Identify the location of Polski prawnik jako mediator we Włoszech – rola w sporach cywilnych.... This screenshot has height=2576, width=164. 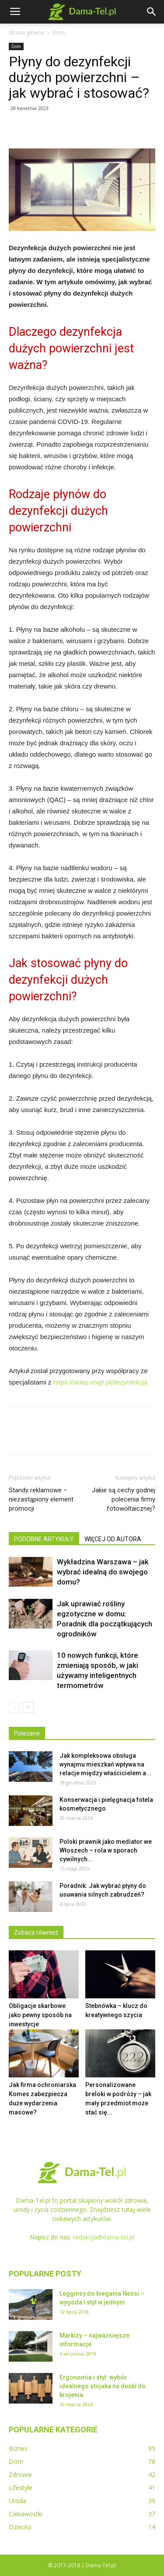
(105, 1850).